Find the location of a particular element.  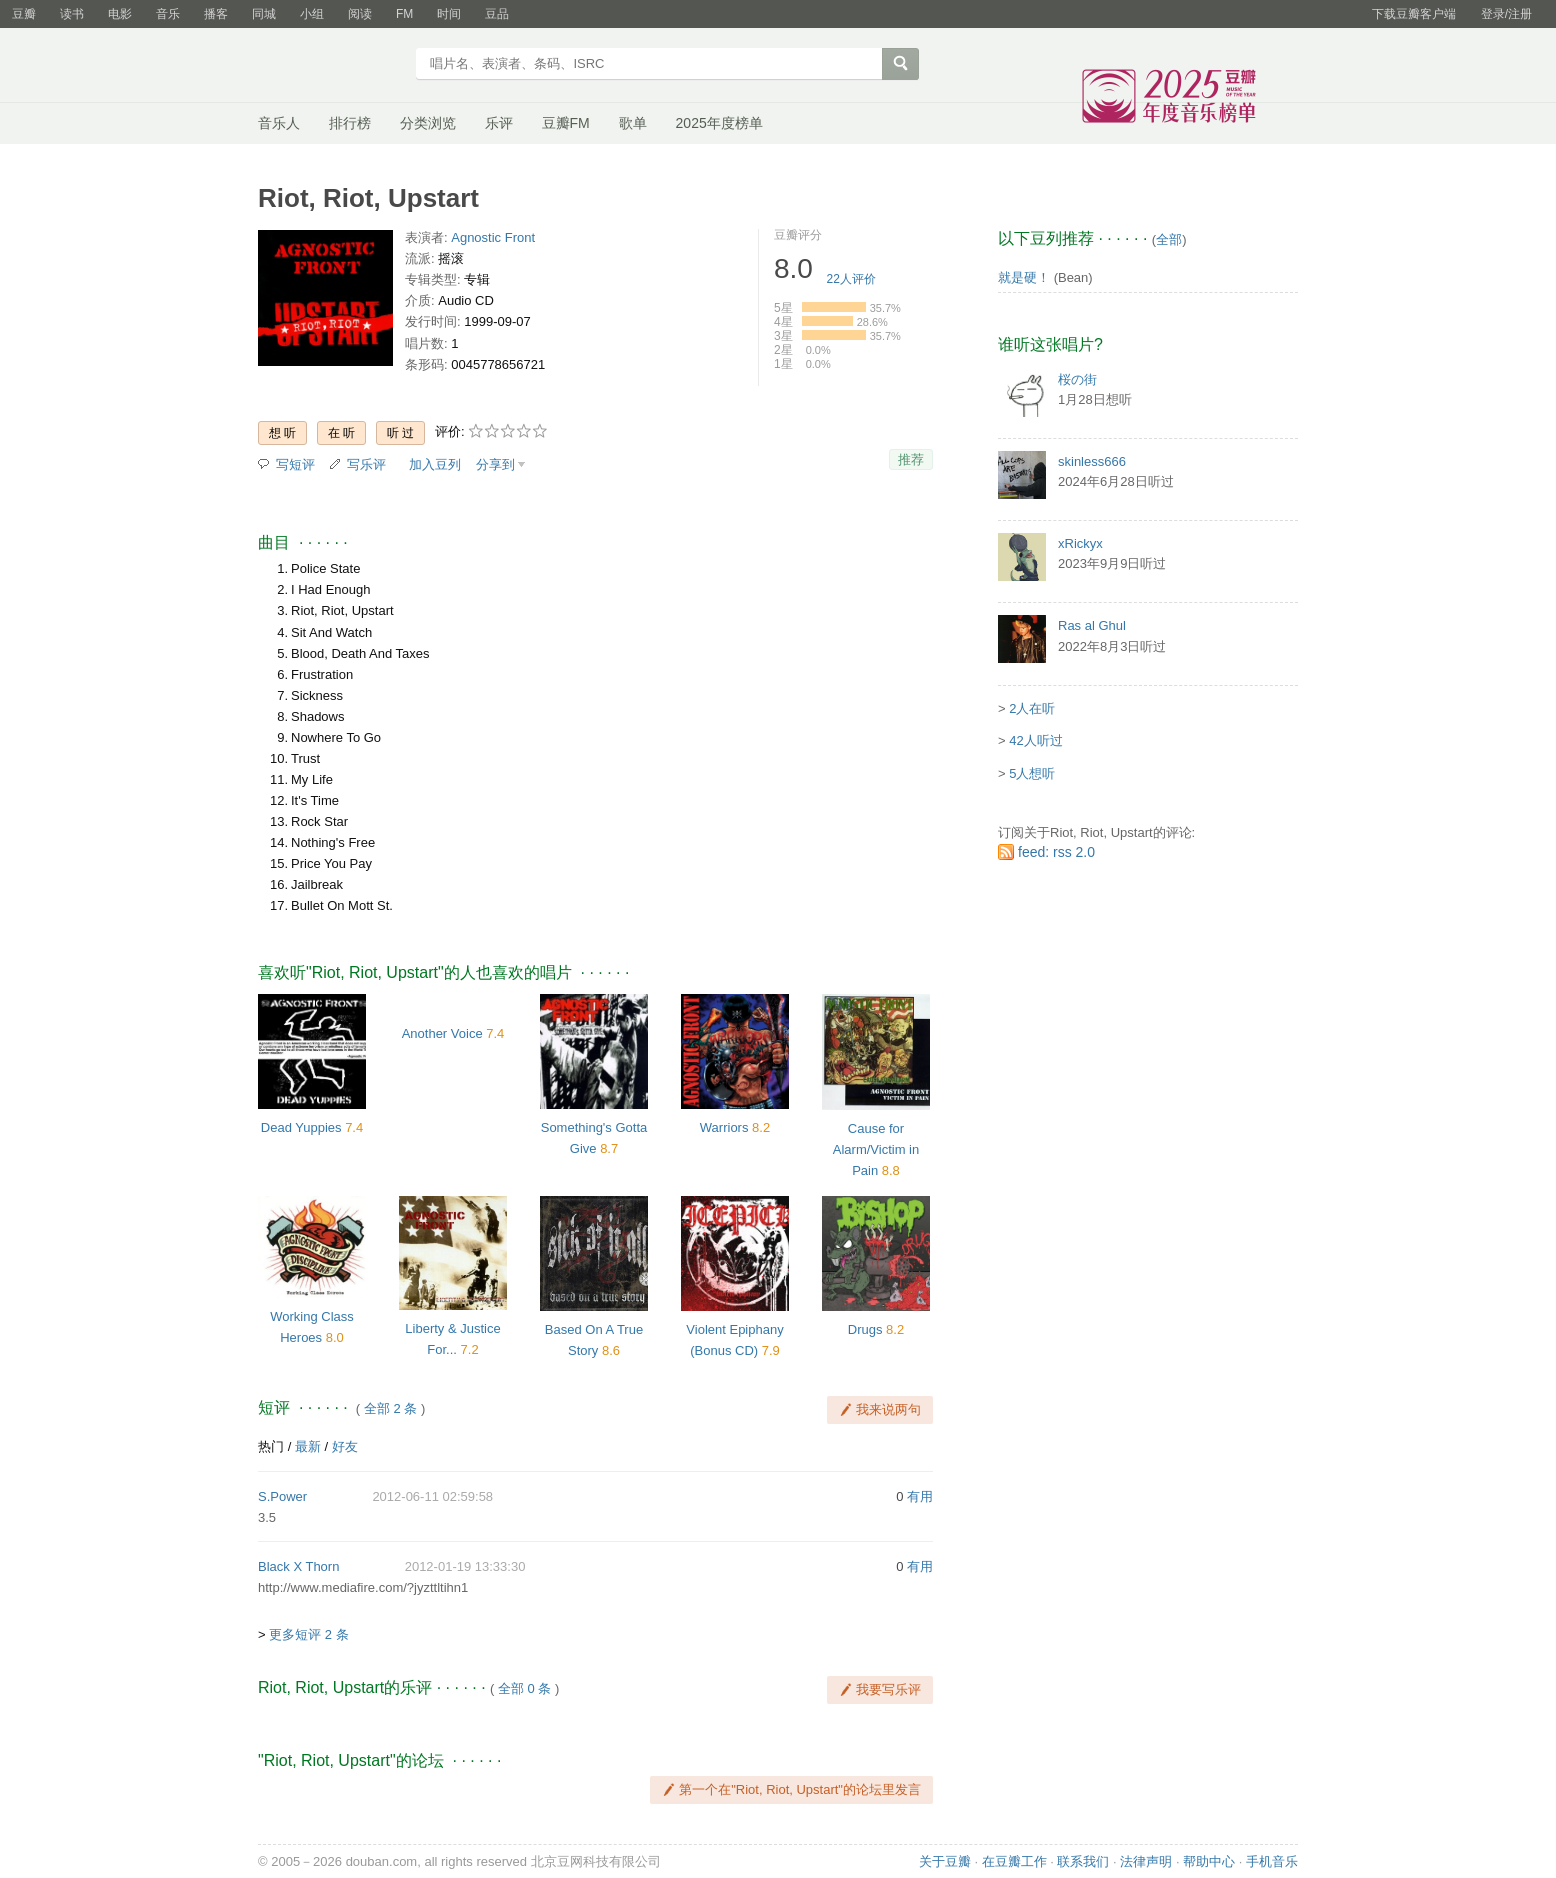

帮助中心 is located at coordinates (1209, 1861).